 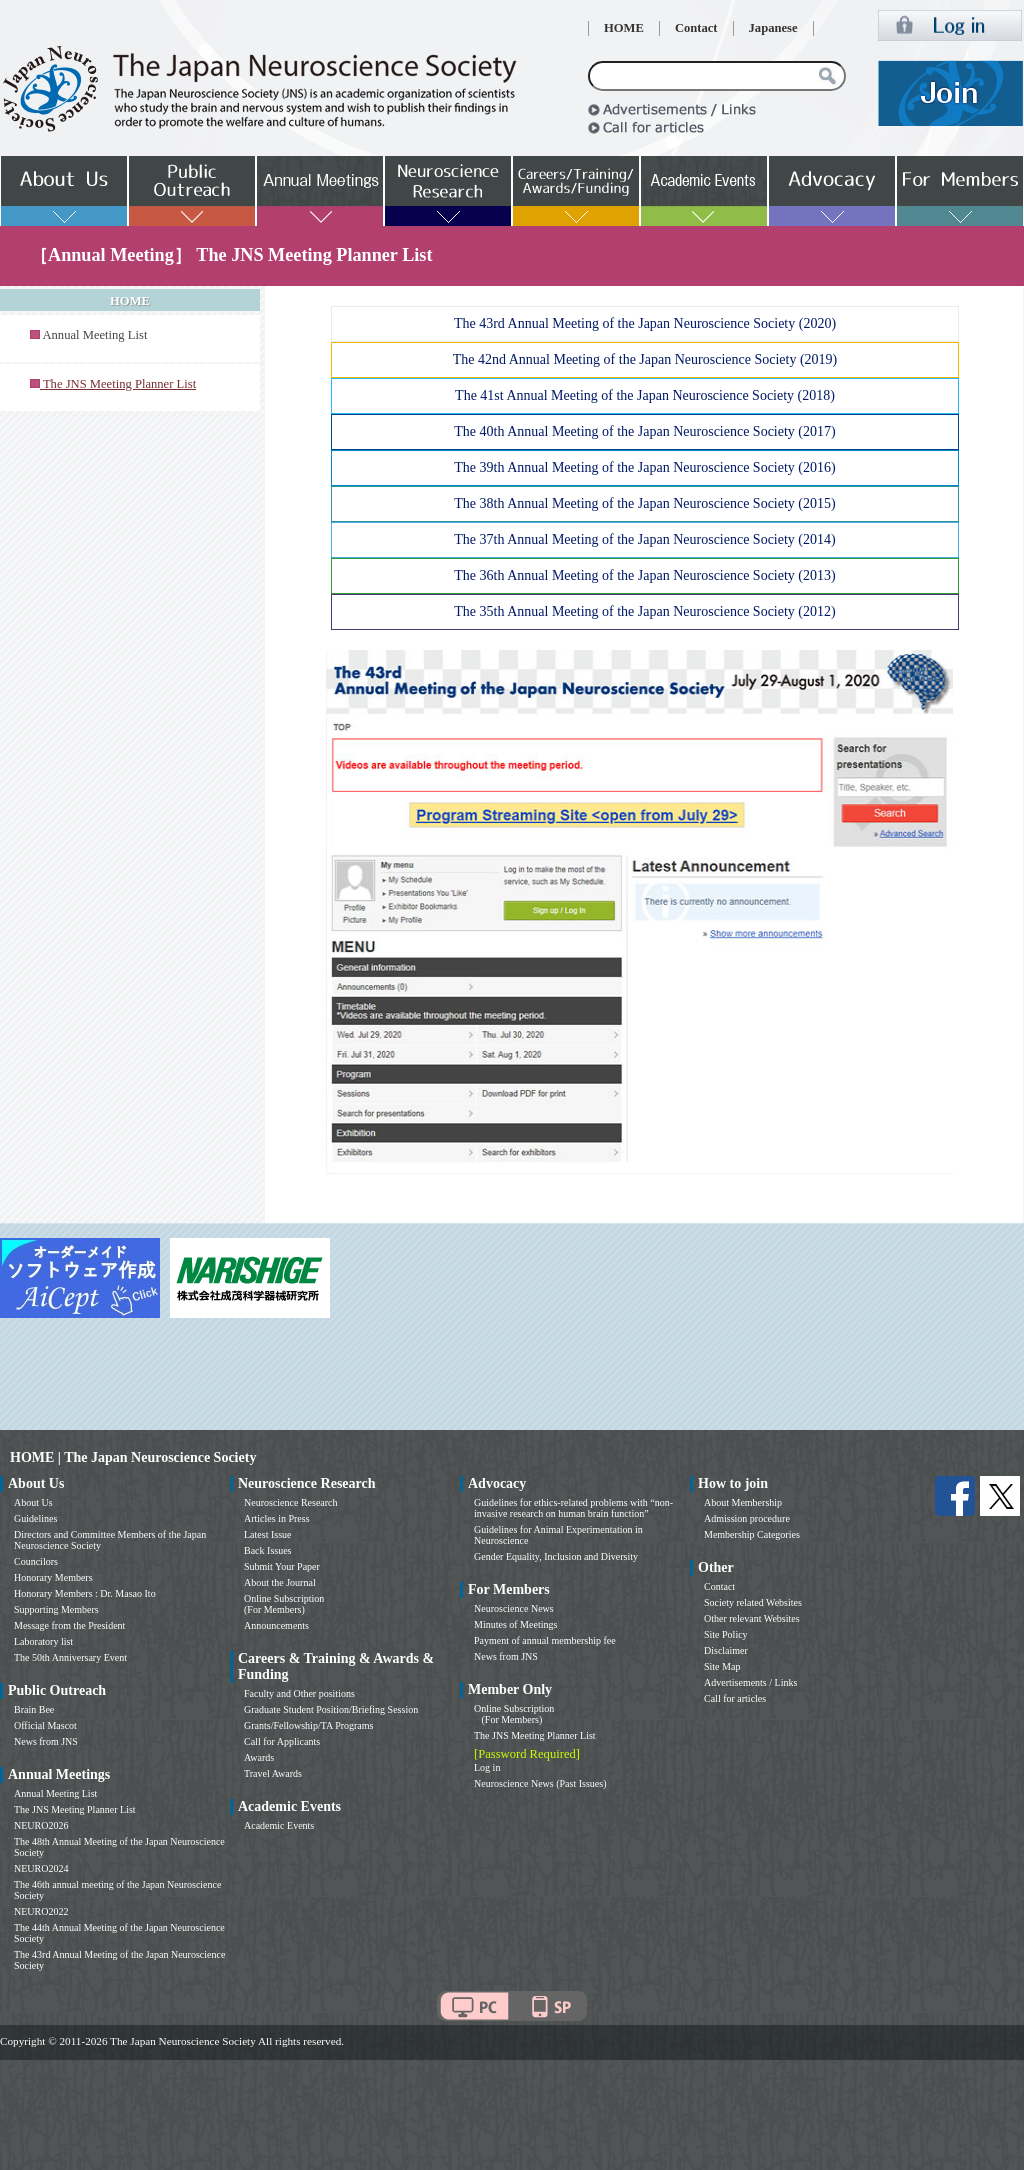 What do you see at coordinates (41, 1825) in the screenshot?
I see `NEURO2026` at bounding box center [41, 1825].